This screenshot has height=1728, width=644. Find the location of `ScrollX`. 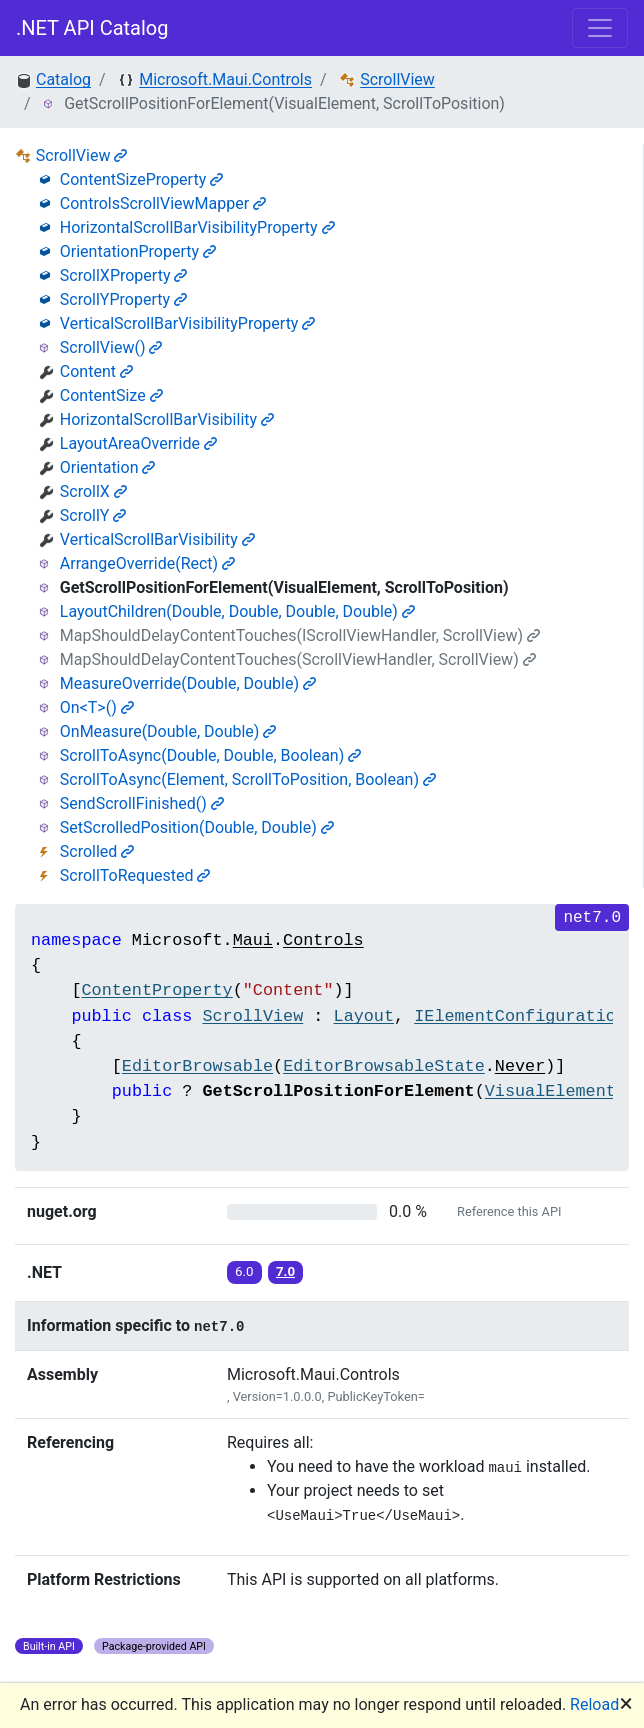

ScrollX is located at coordinates (93, 491).